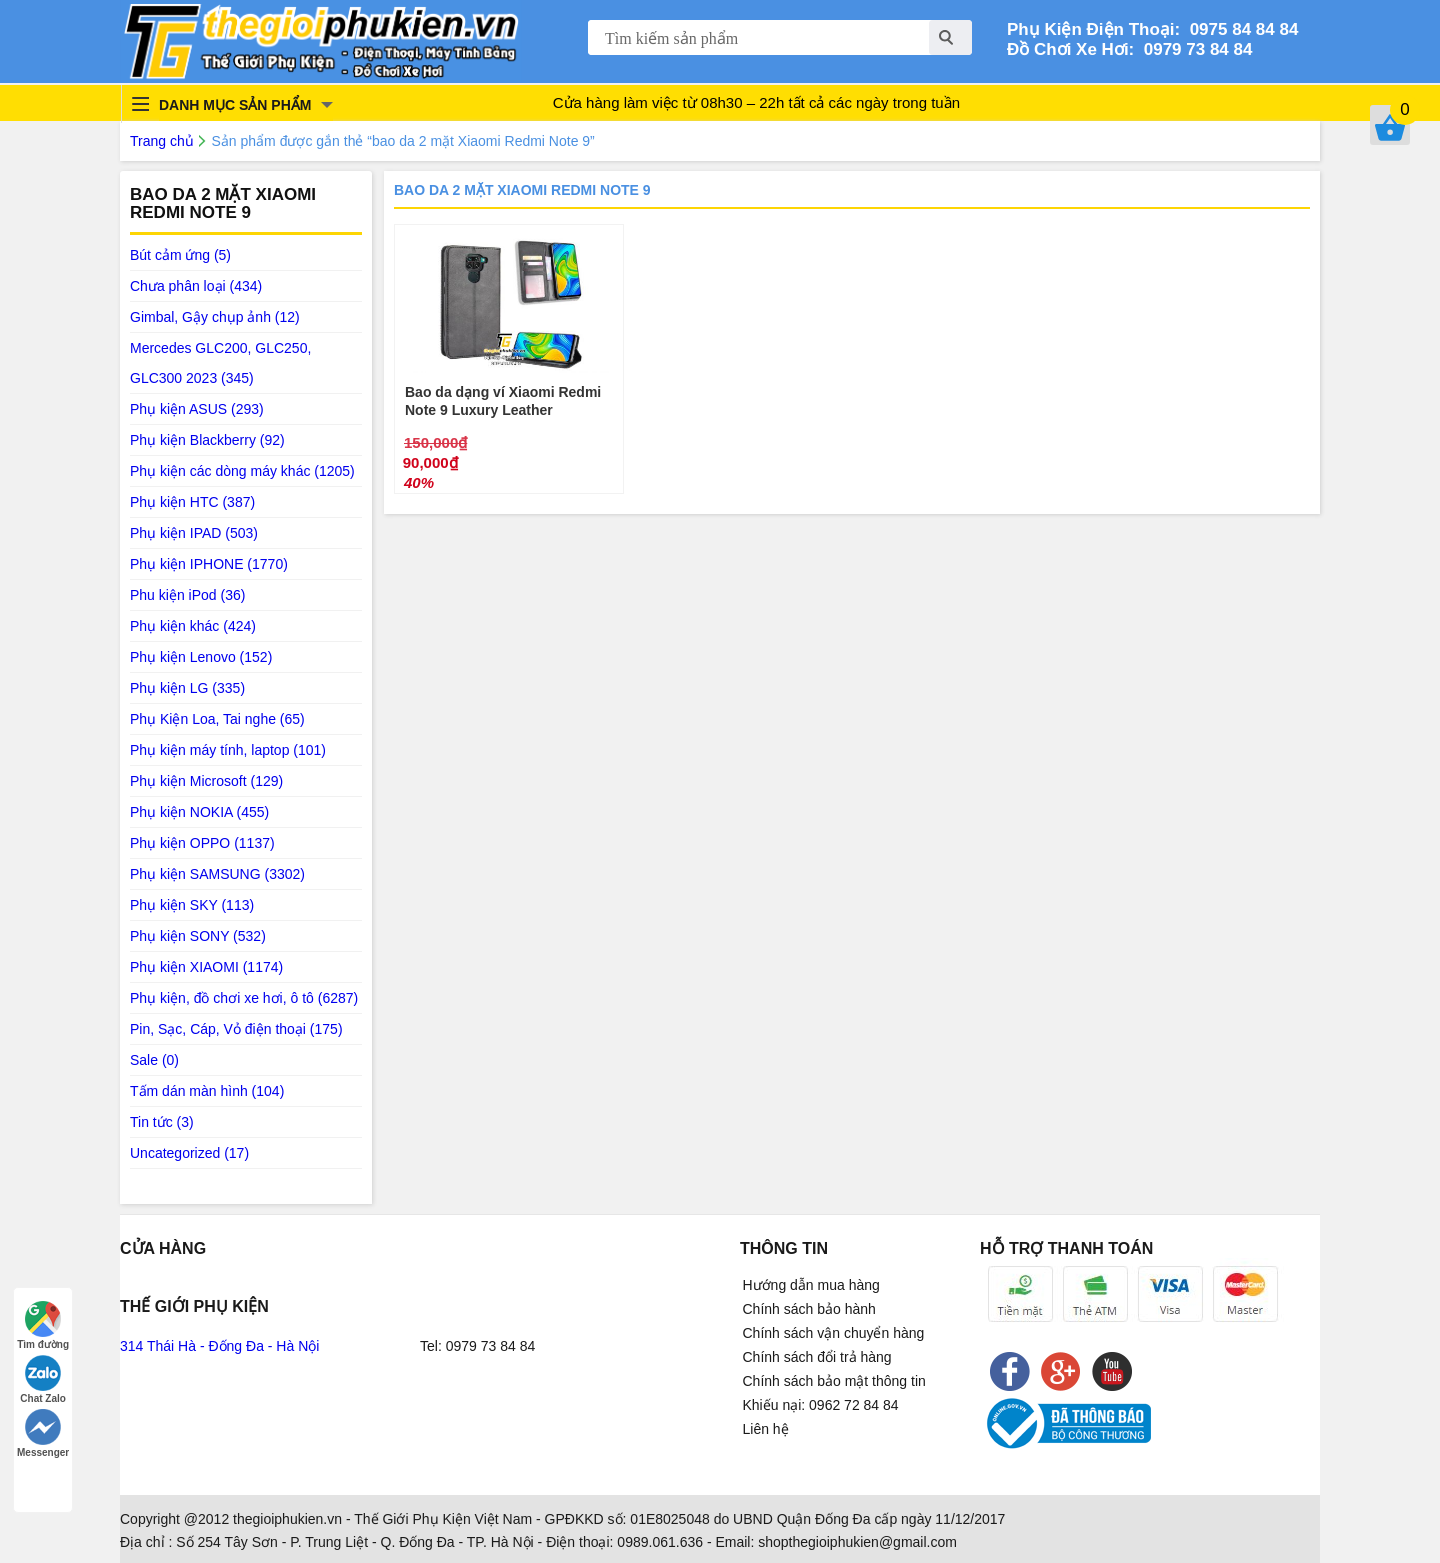 The height and width of the screenshot is (1563, 1440). I want to click on Chính sách bảo hành, so click(809, 1309).